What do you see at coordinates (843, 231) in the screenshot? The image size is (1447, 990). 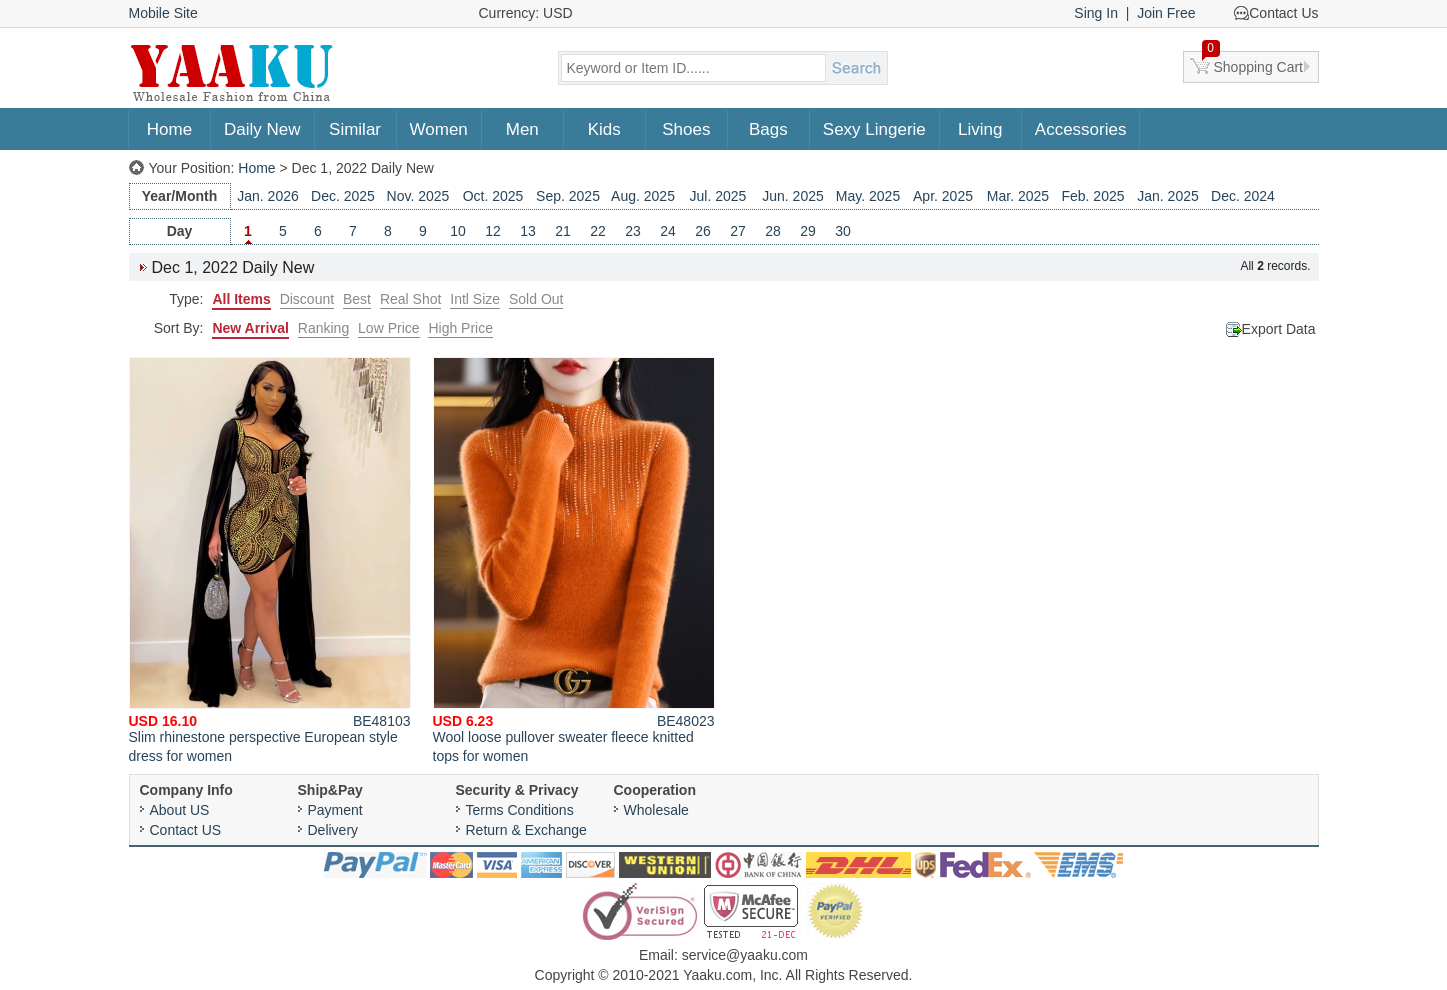 I see `30` at bounding box center [843, 231].